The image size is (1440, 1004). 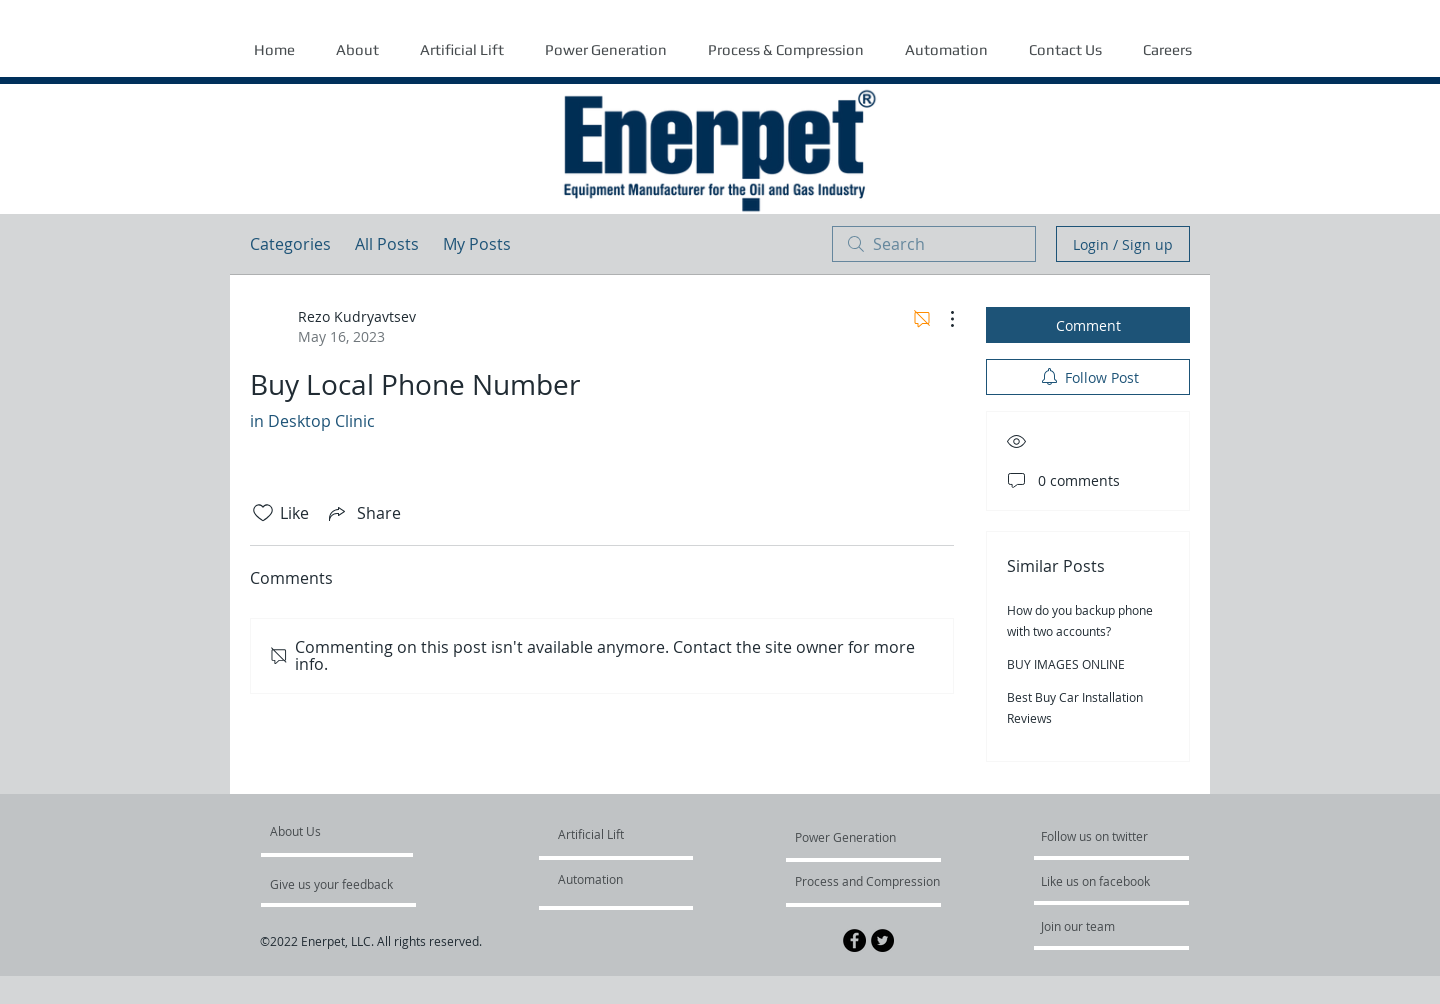 I want to click on [Automation], so click(x=615, y=879).